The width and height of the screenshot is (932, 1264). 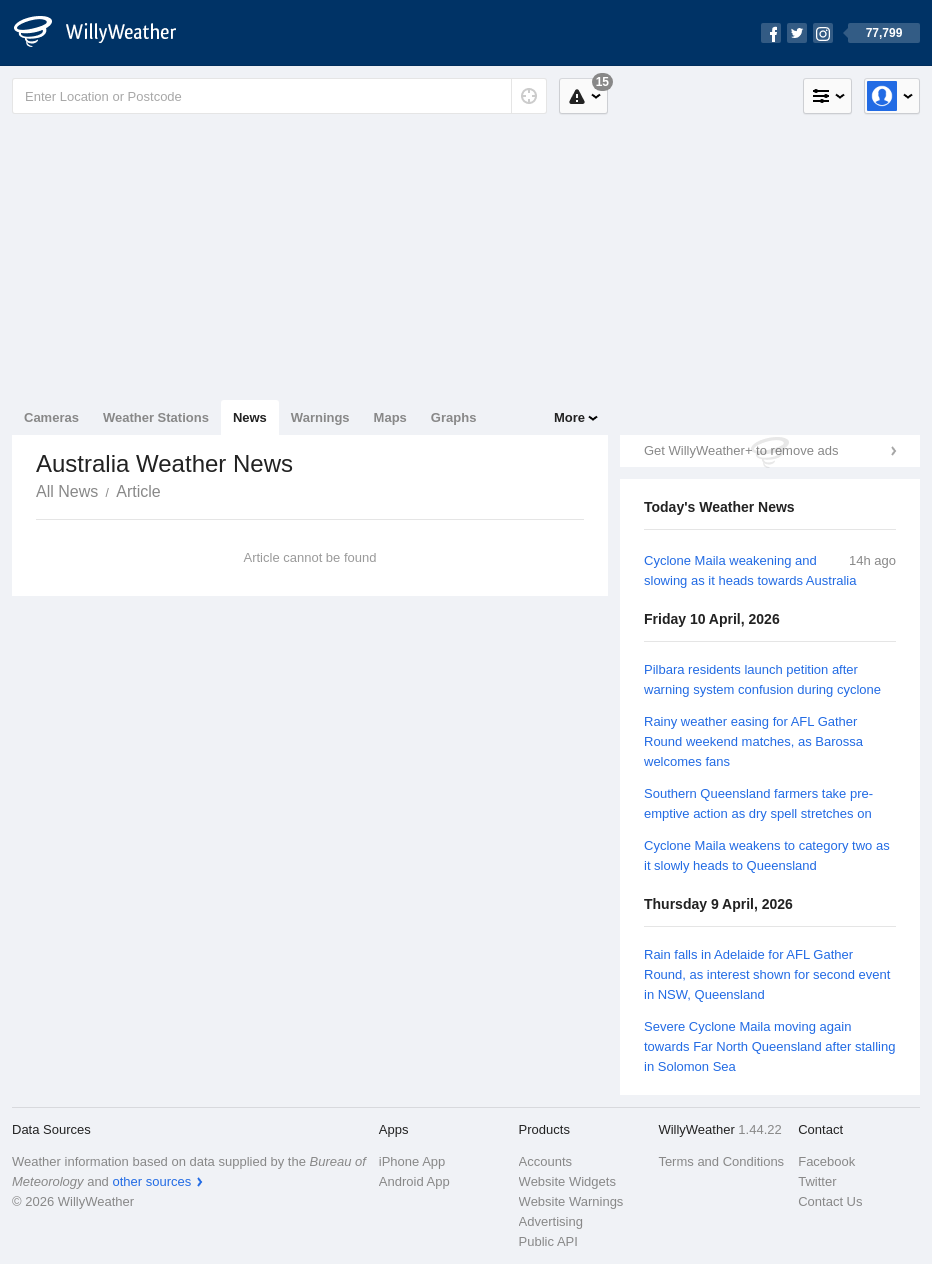 I want to click on Maps, so click(x=390, y=417).